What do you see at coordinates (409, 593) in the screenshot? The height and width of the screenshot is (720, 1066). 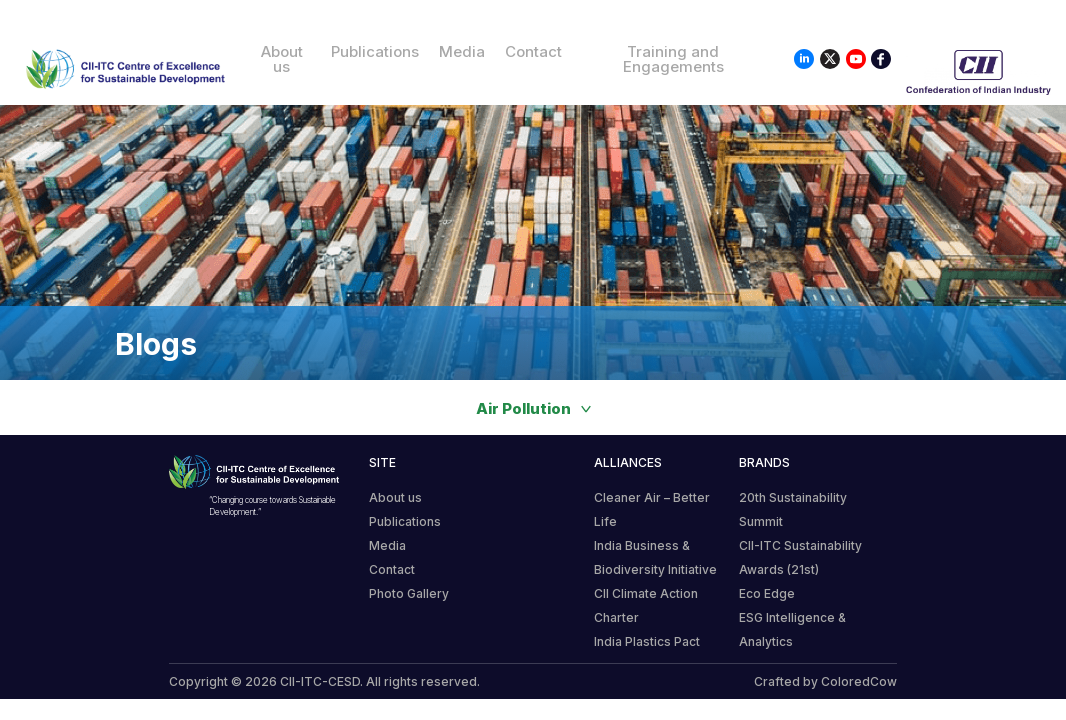 I see `Photo Gallery` at bounding box center [409, 593].